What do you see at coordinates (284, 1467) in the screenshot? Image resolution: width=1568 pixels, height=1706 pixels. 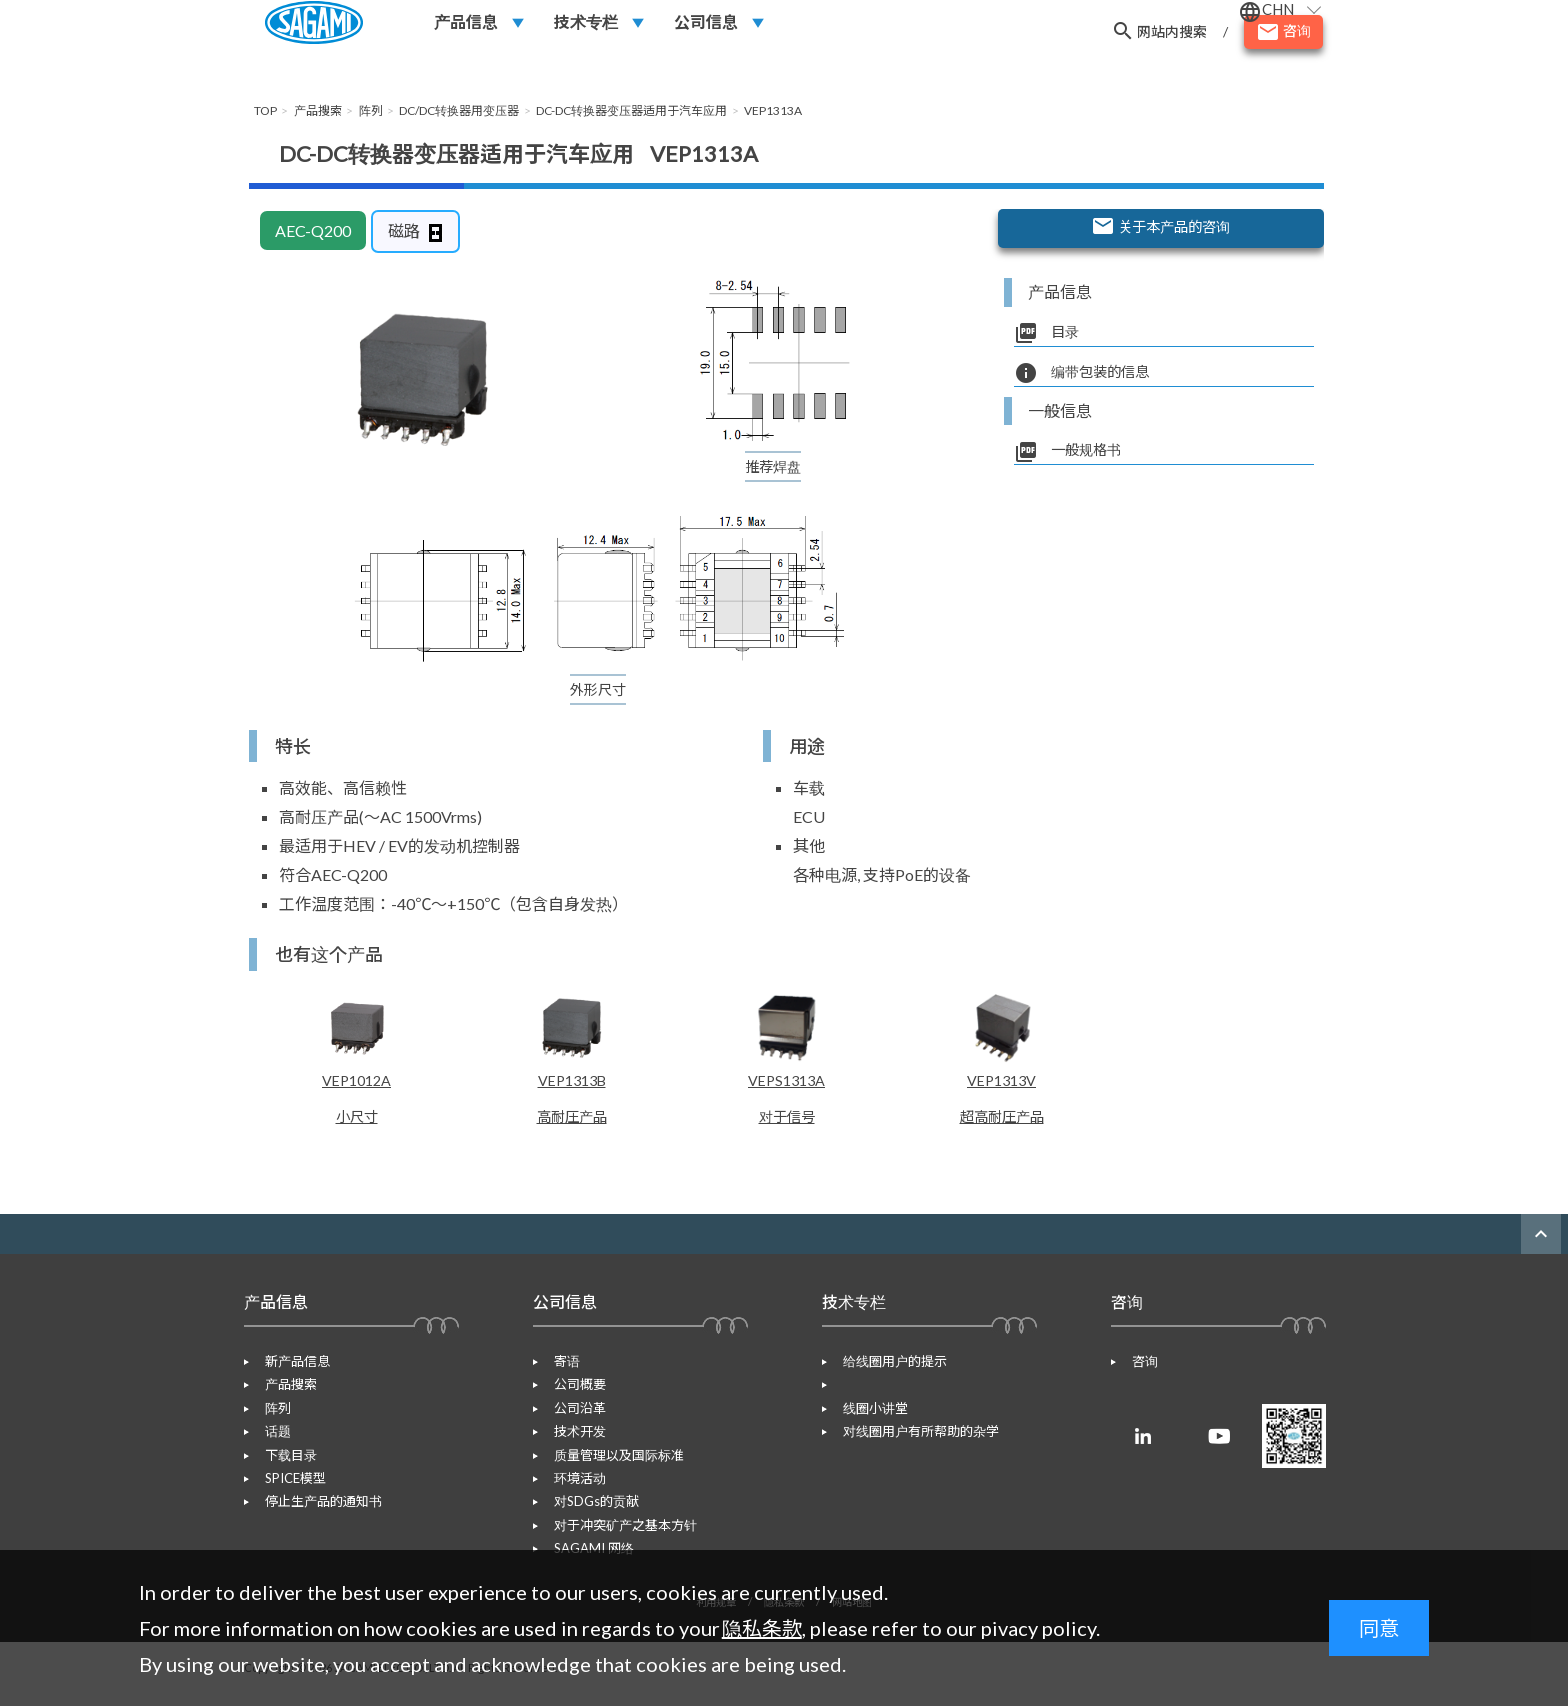 I see `下载目录` at bounding box center [284, 1467].